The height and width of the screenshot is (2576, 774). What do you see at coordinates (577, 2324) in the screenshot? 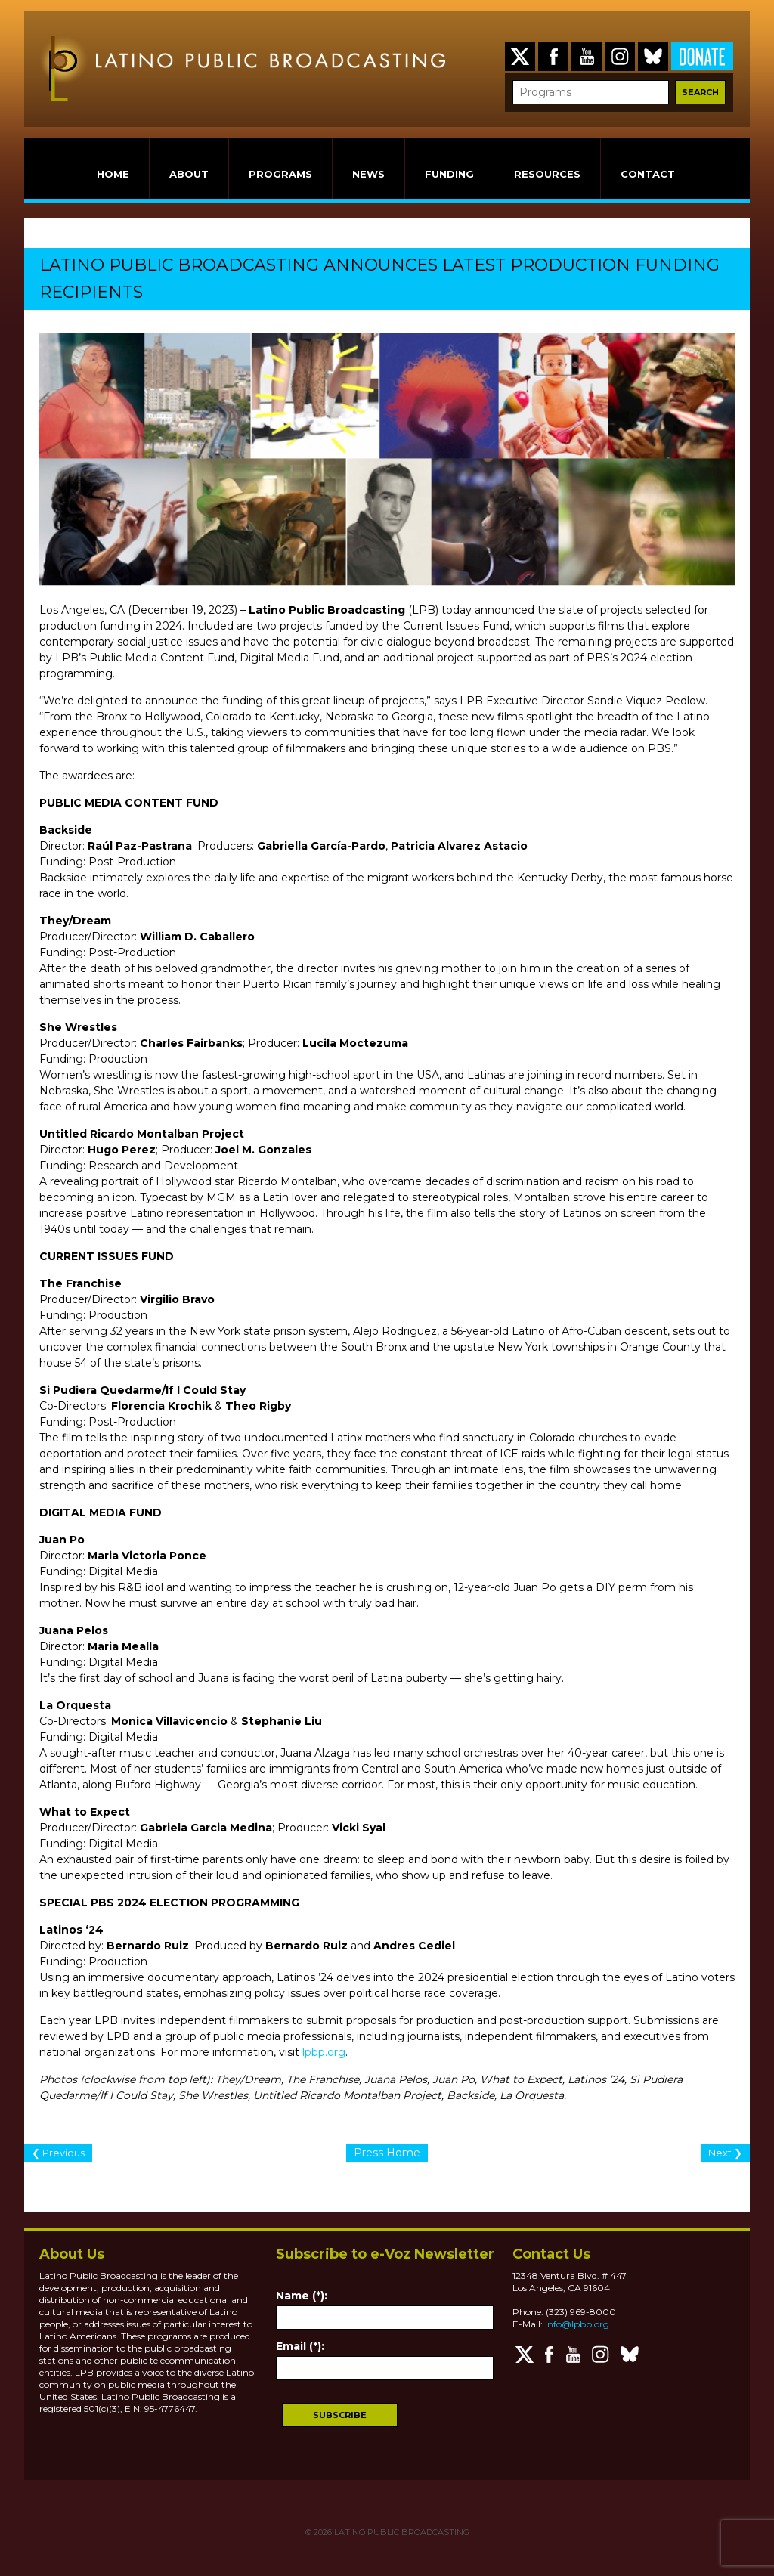
I see `info@lpbp.org` at bounding box center [577, 2324].